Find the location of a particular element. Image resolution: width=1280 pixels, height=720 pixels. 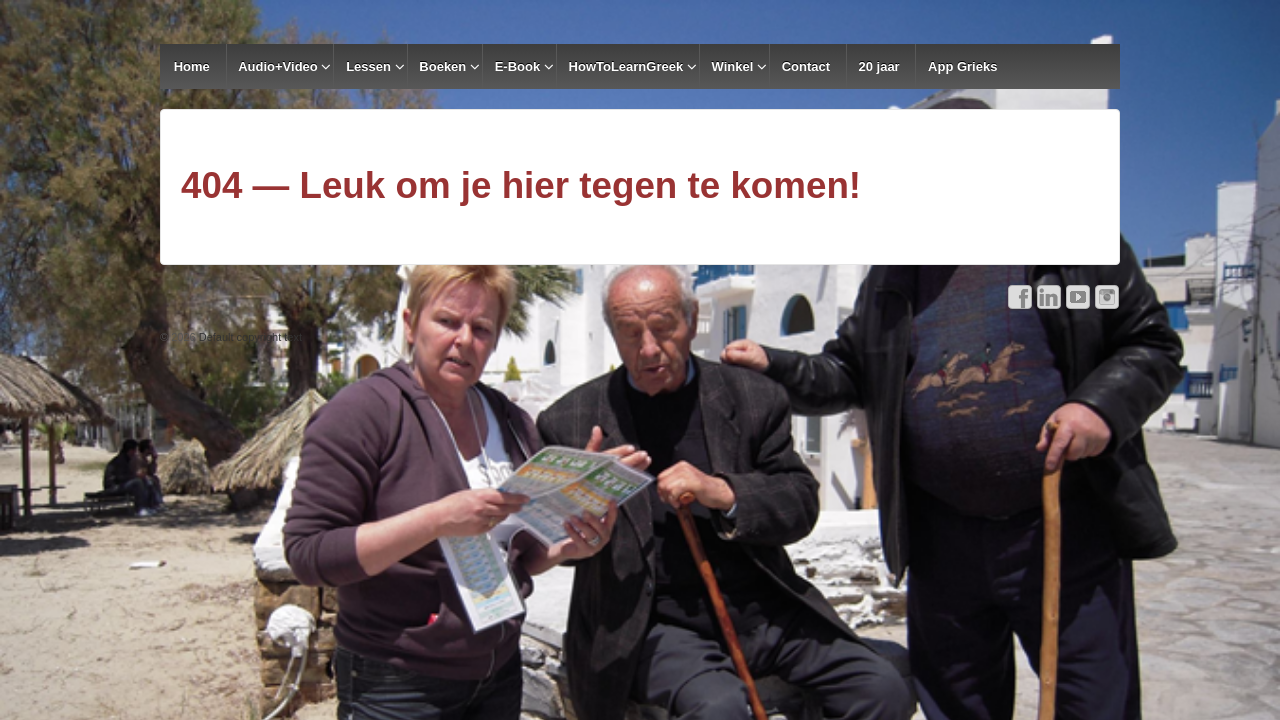

Audio+Video is located at coordinates (278, 66).